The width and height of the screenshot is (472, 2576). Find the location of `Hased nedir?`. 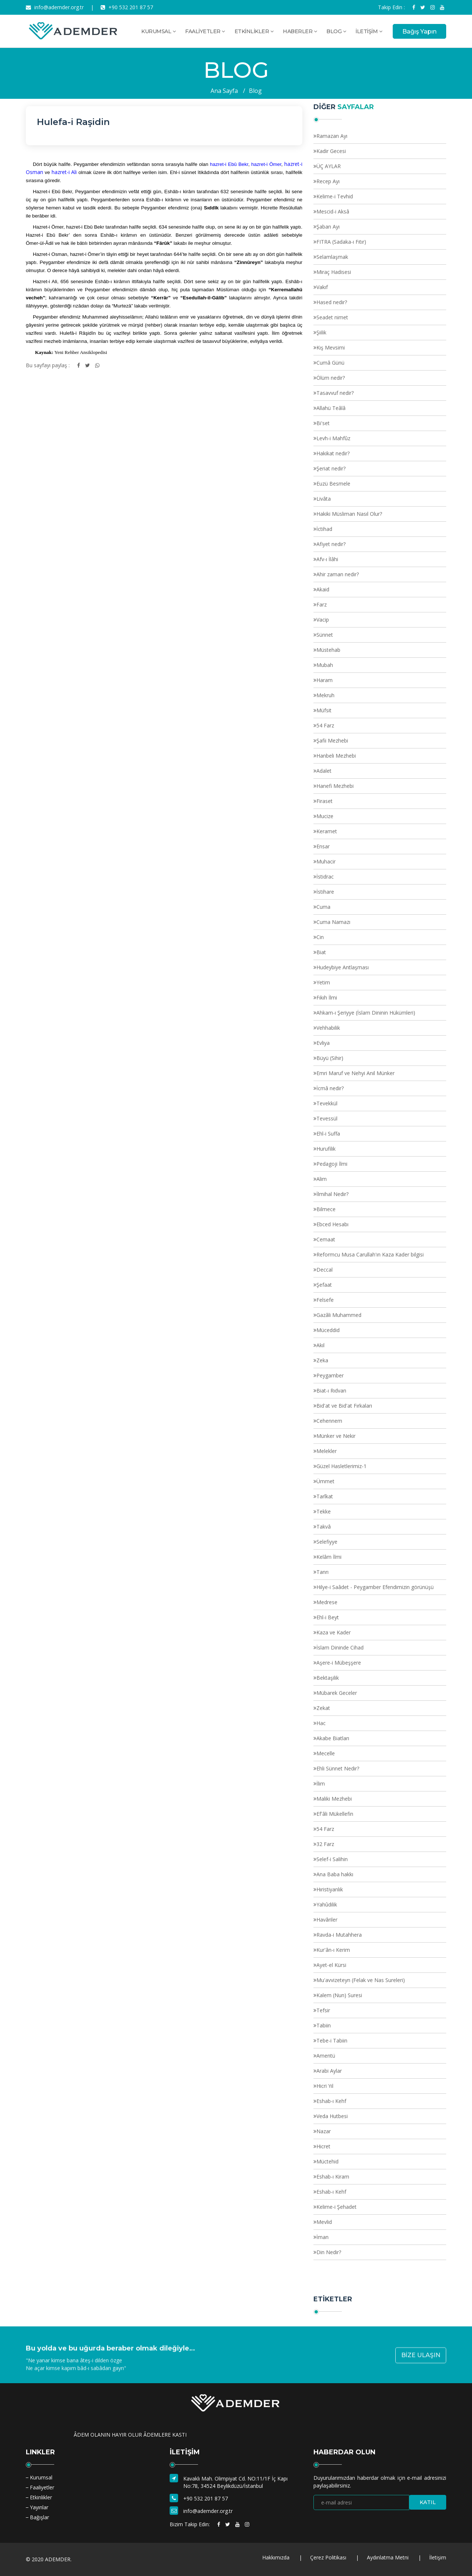

Hased nedir? is located at coordinates (331, 302).